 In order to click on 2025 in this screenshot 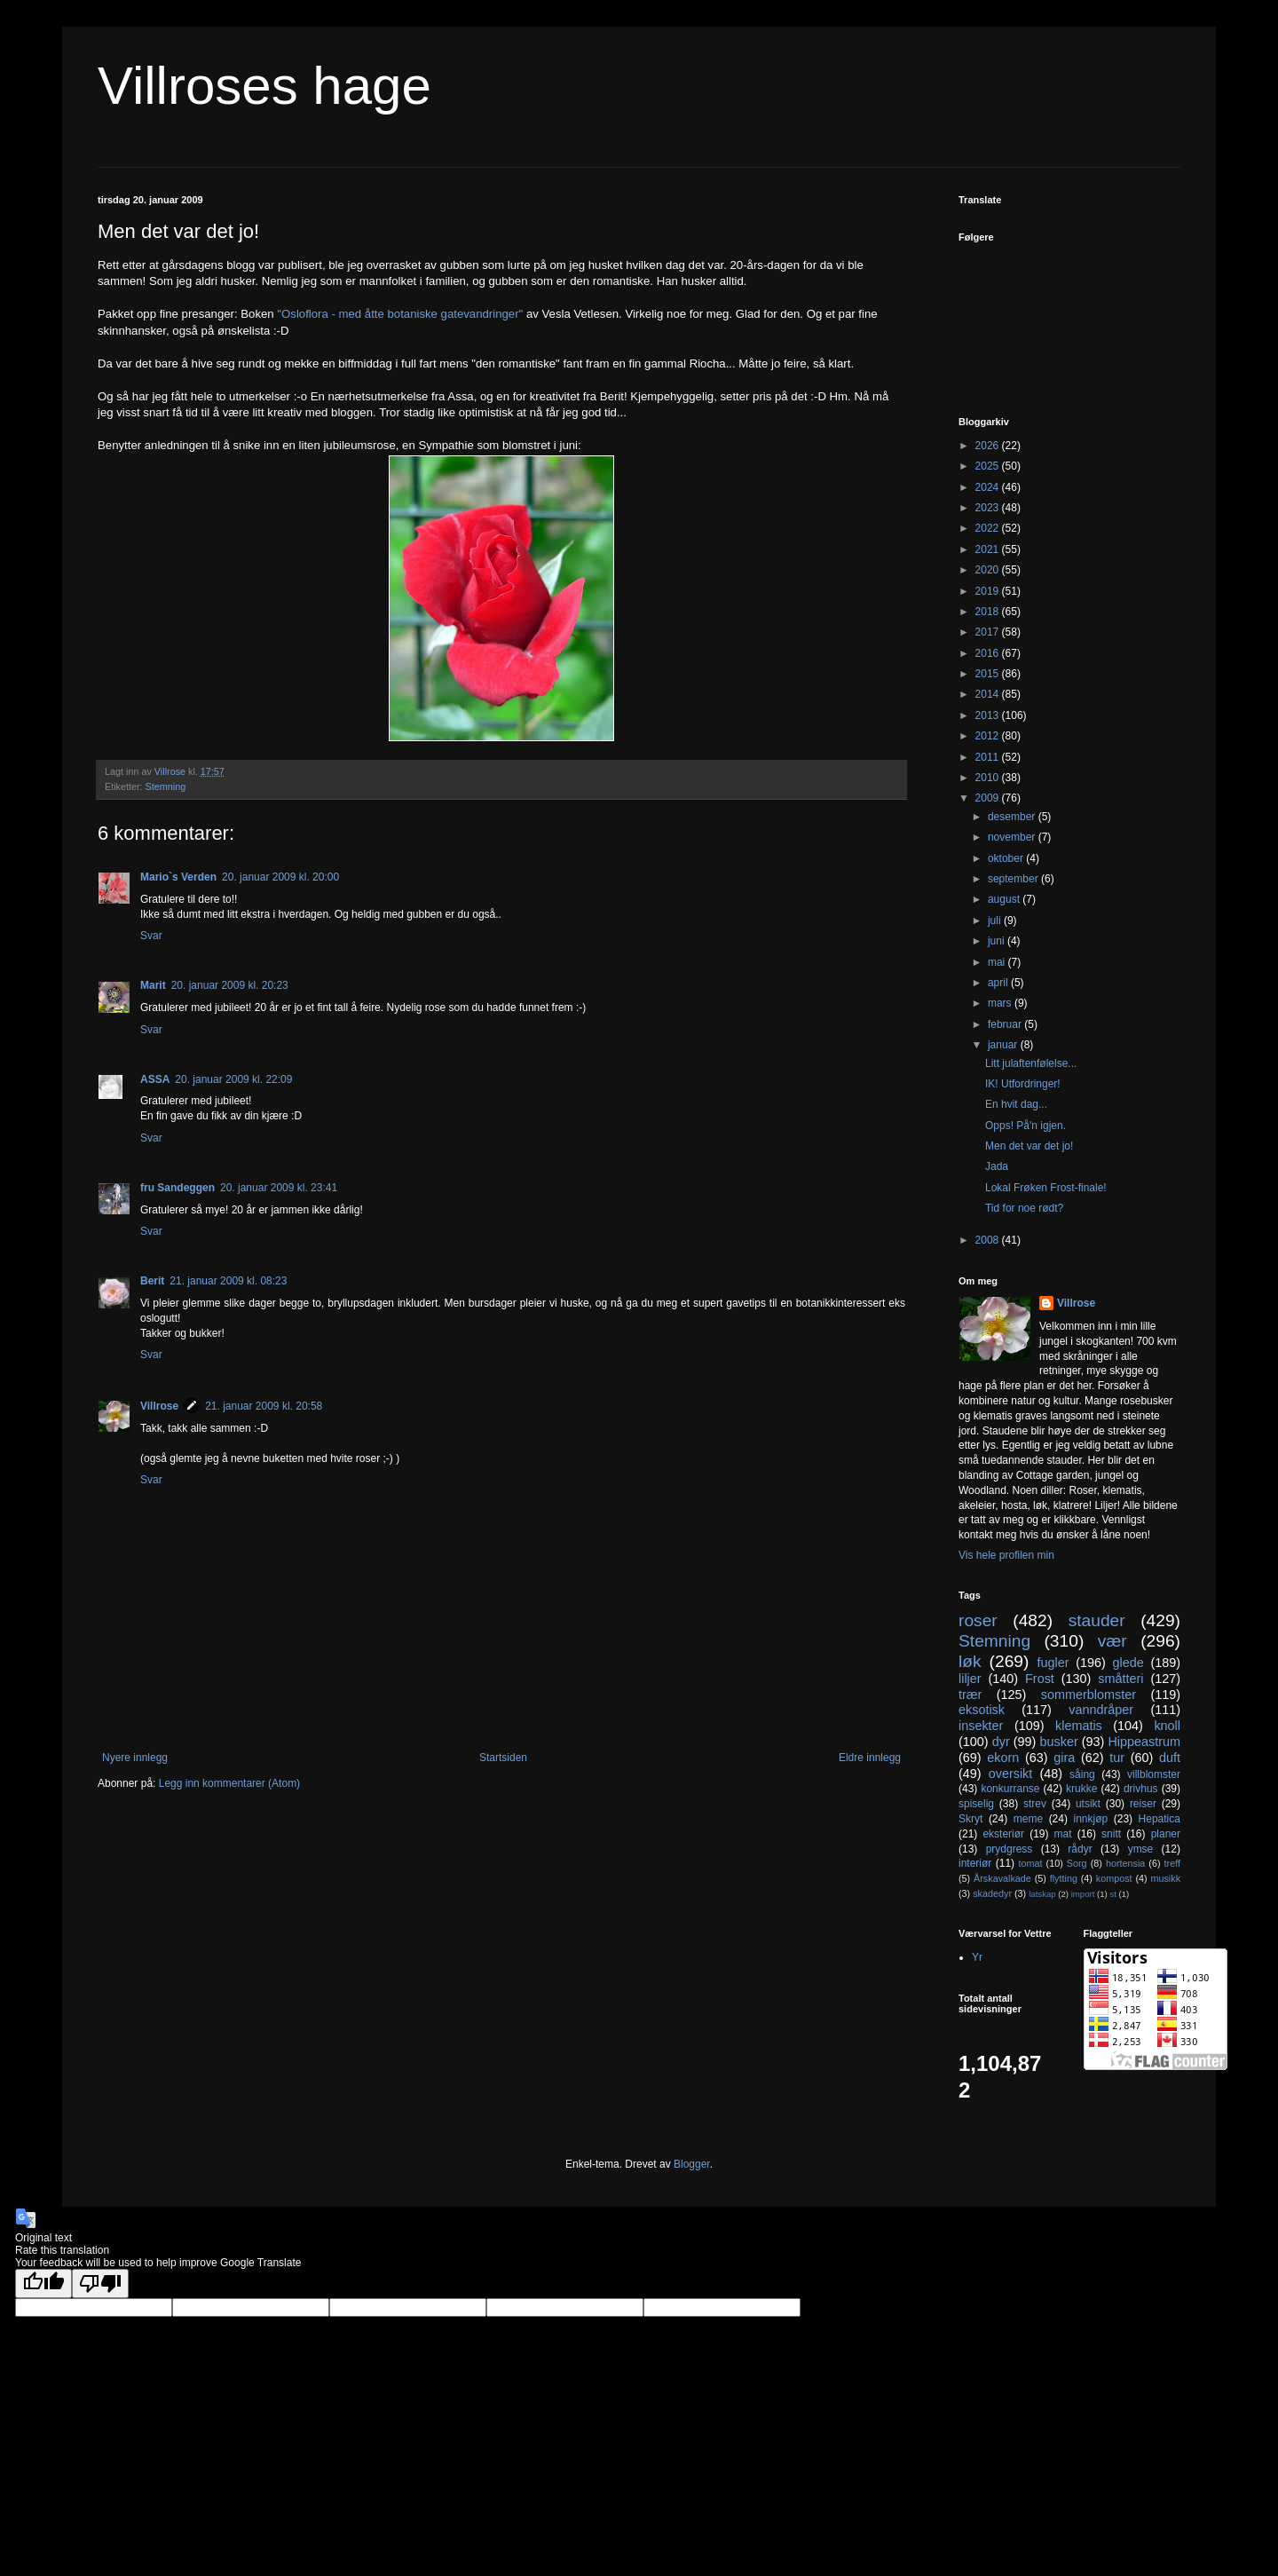, I will do `click(988, 466)`.